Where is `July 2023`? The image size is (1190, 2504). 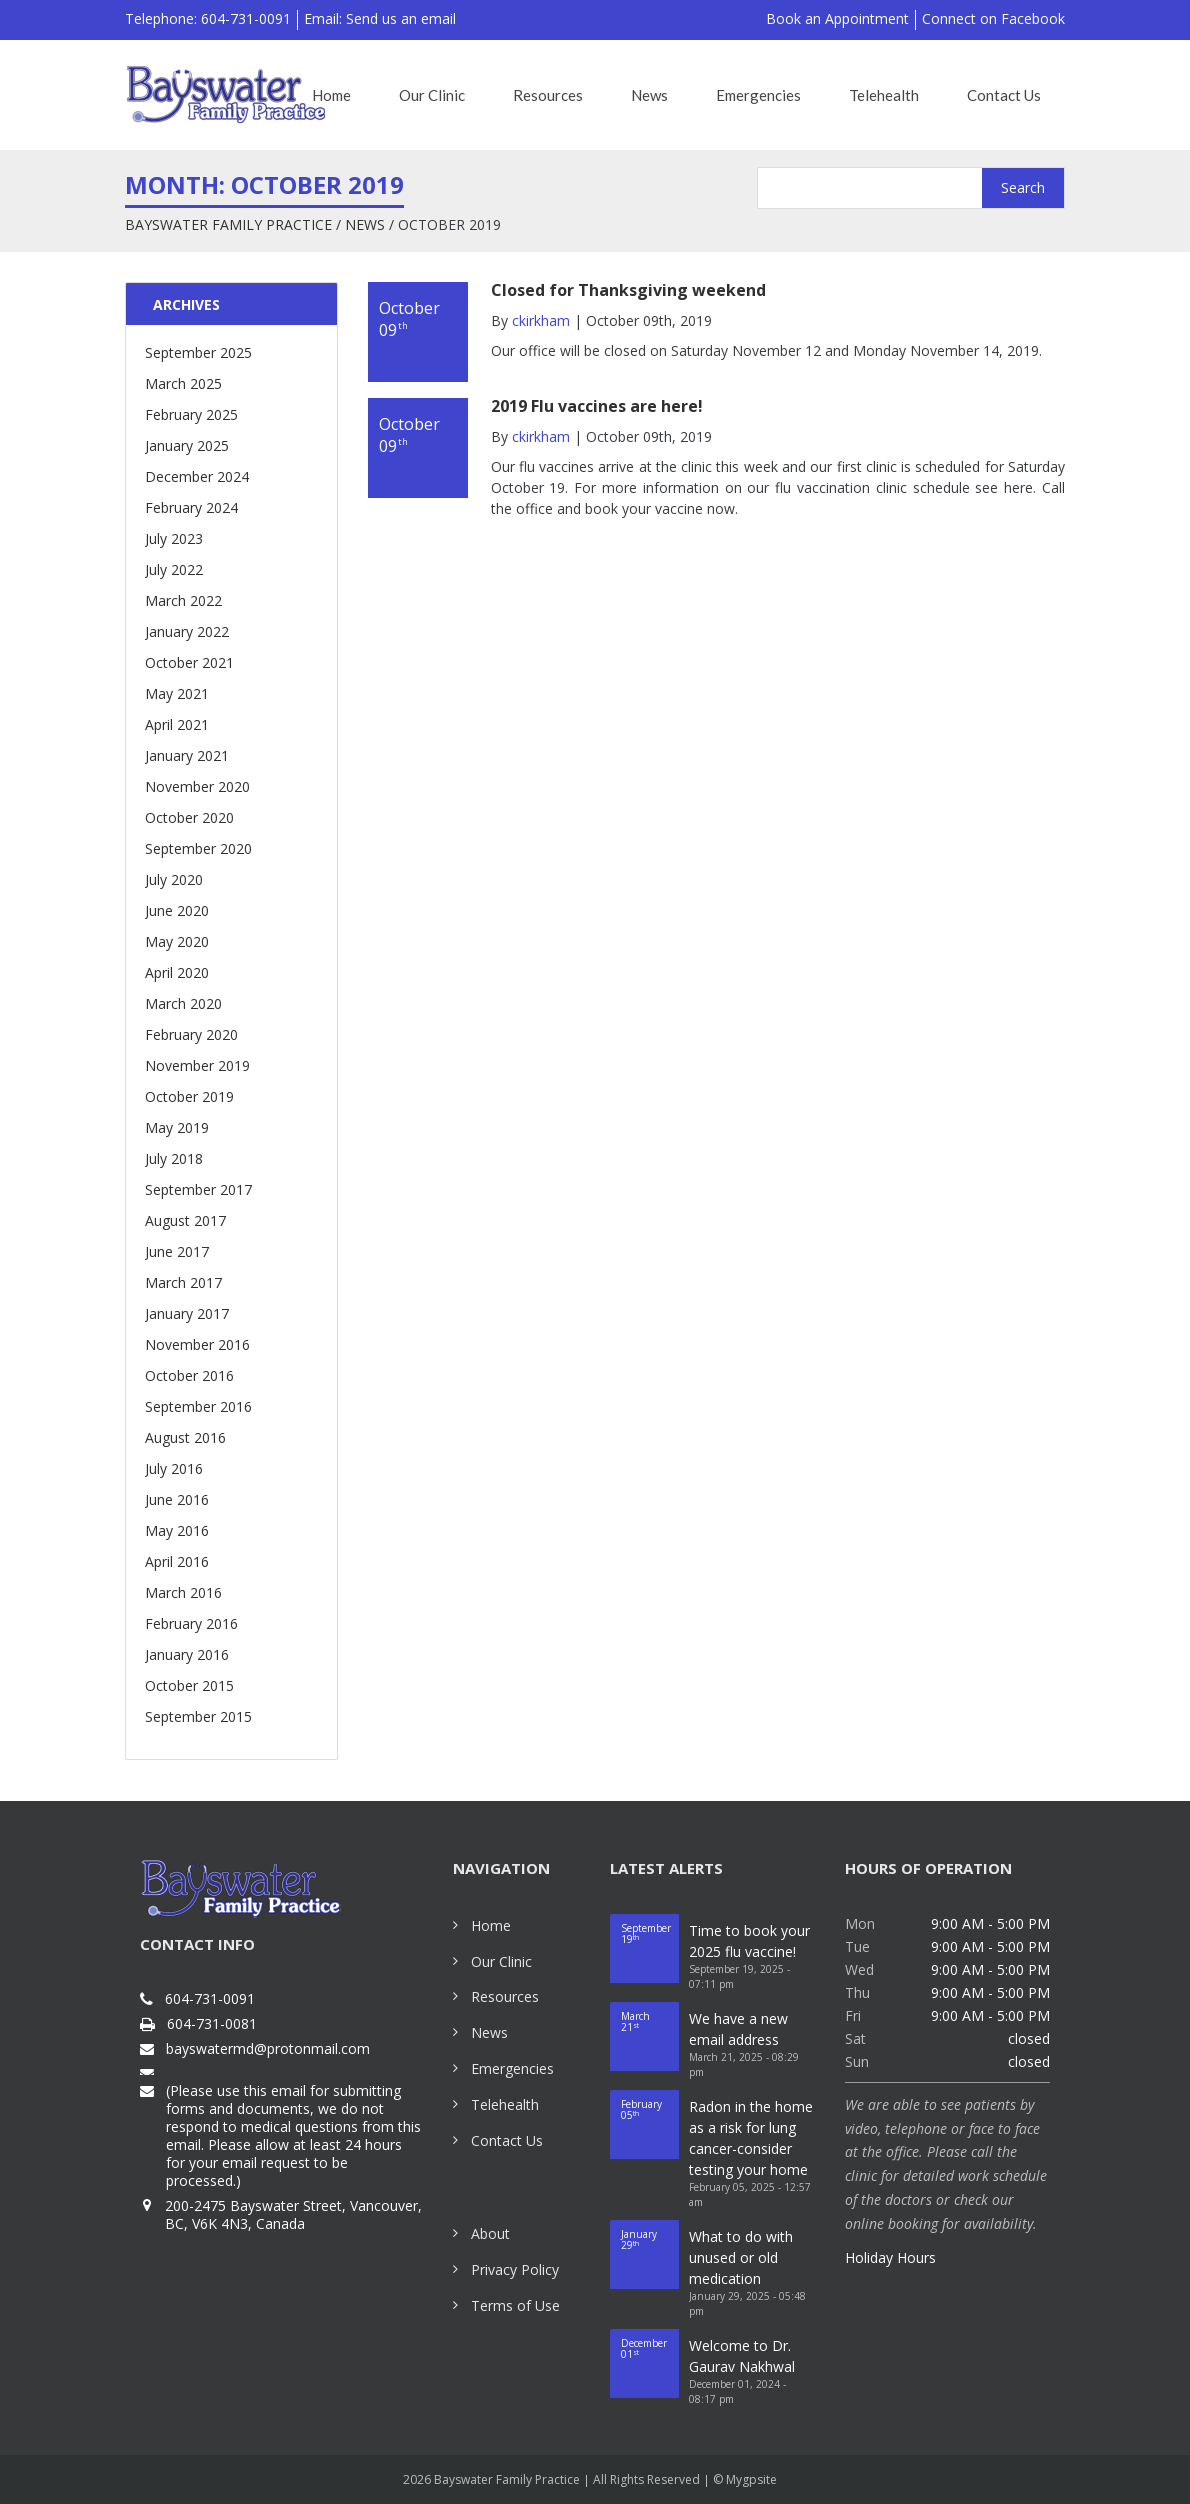
July 2023 is located at coordinates (174, 538).